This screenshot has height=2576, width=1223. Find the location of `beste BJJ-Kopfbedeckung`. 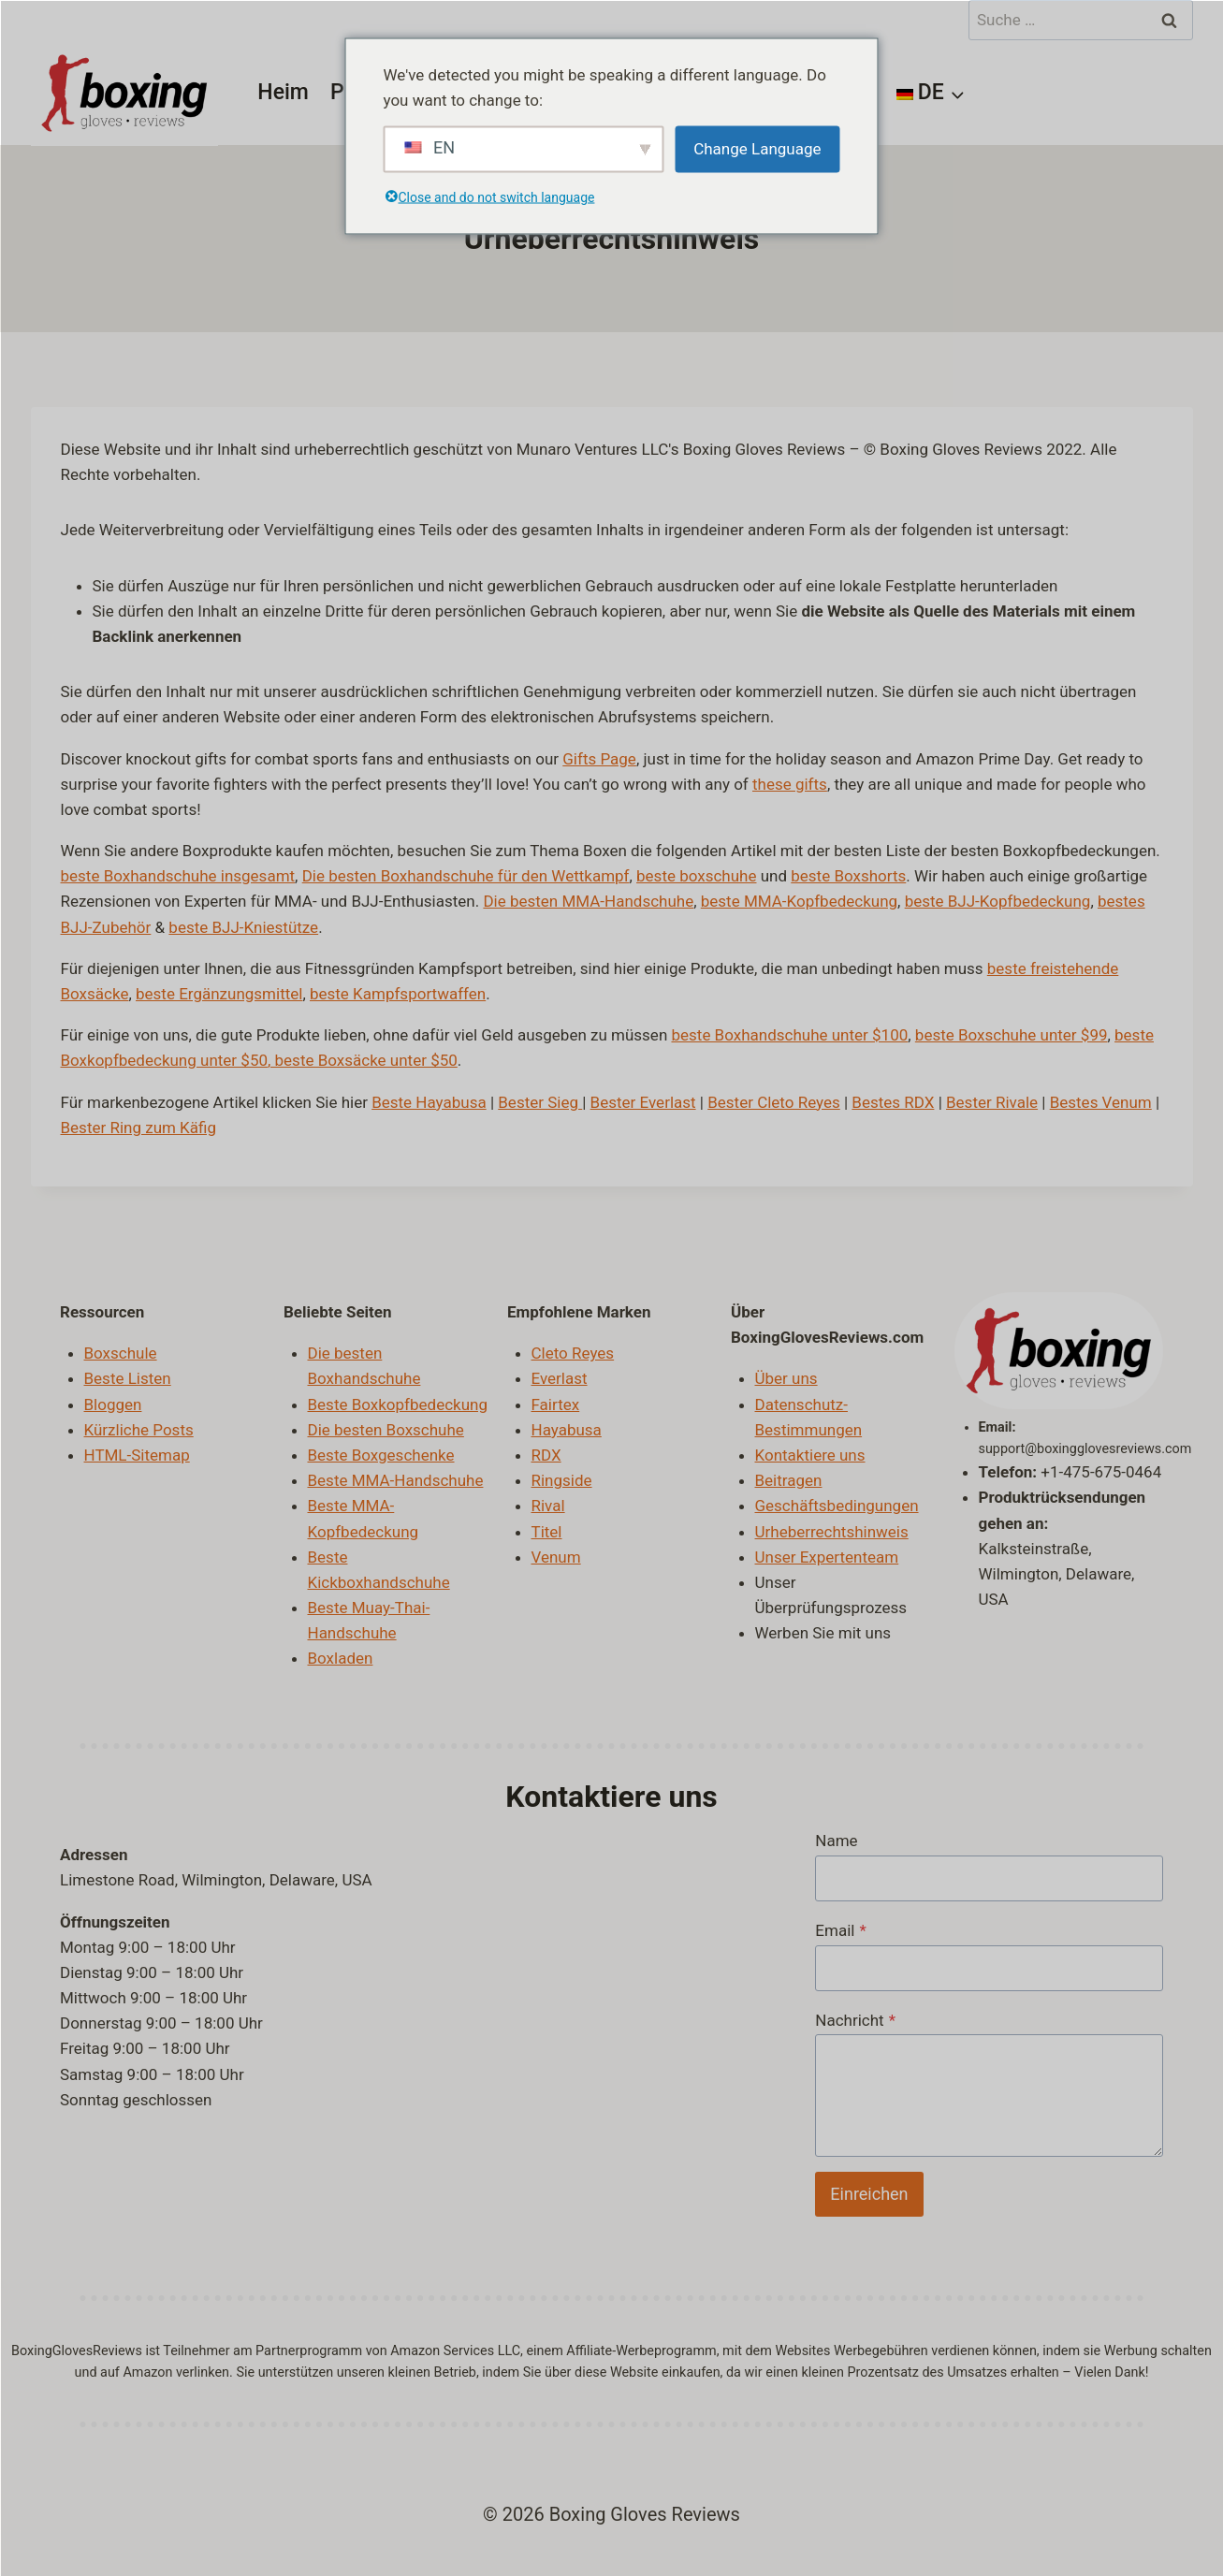

beste BJJ-Kopfbedeckung is located at coordinates (998, 901).